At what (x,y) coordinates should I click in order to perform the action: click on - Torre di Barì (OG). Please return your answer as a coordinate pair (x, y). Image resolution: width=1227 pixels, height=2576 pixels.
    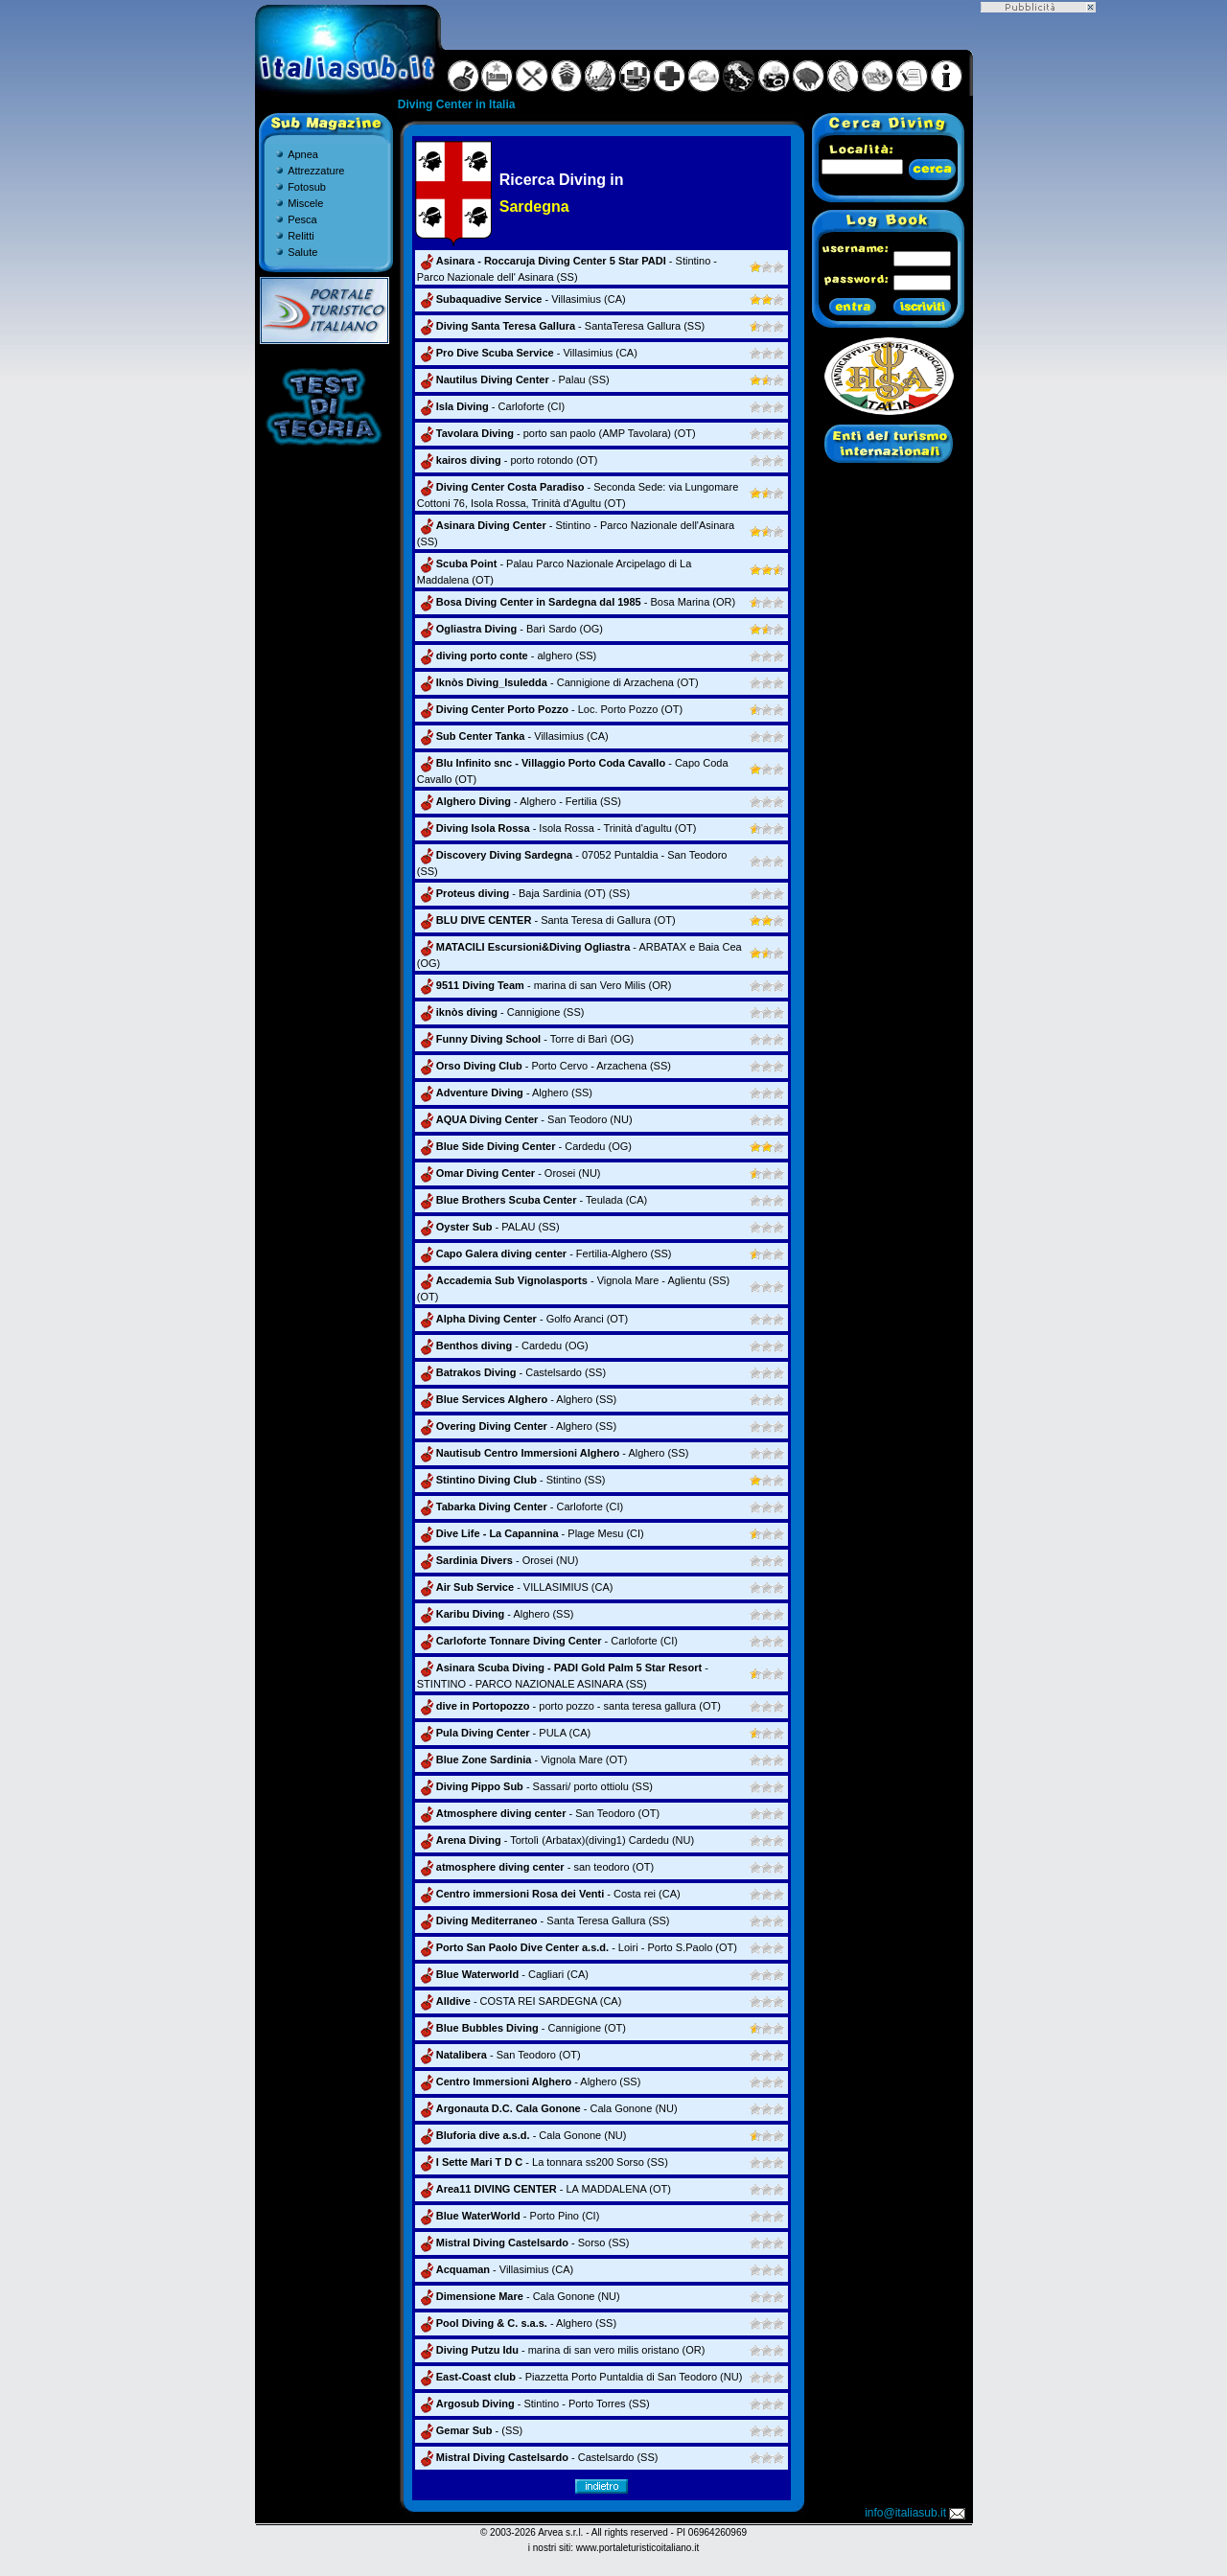
    Looking at the image, I should click on (525, 1039).